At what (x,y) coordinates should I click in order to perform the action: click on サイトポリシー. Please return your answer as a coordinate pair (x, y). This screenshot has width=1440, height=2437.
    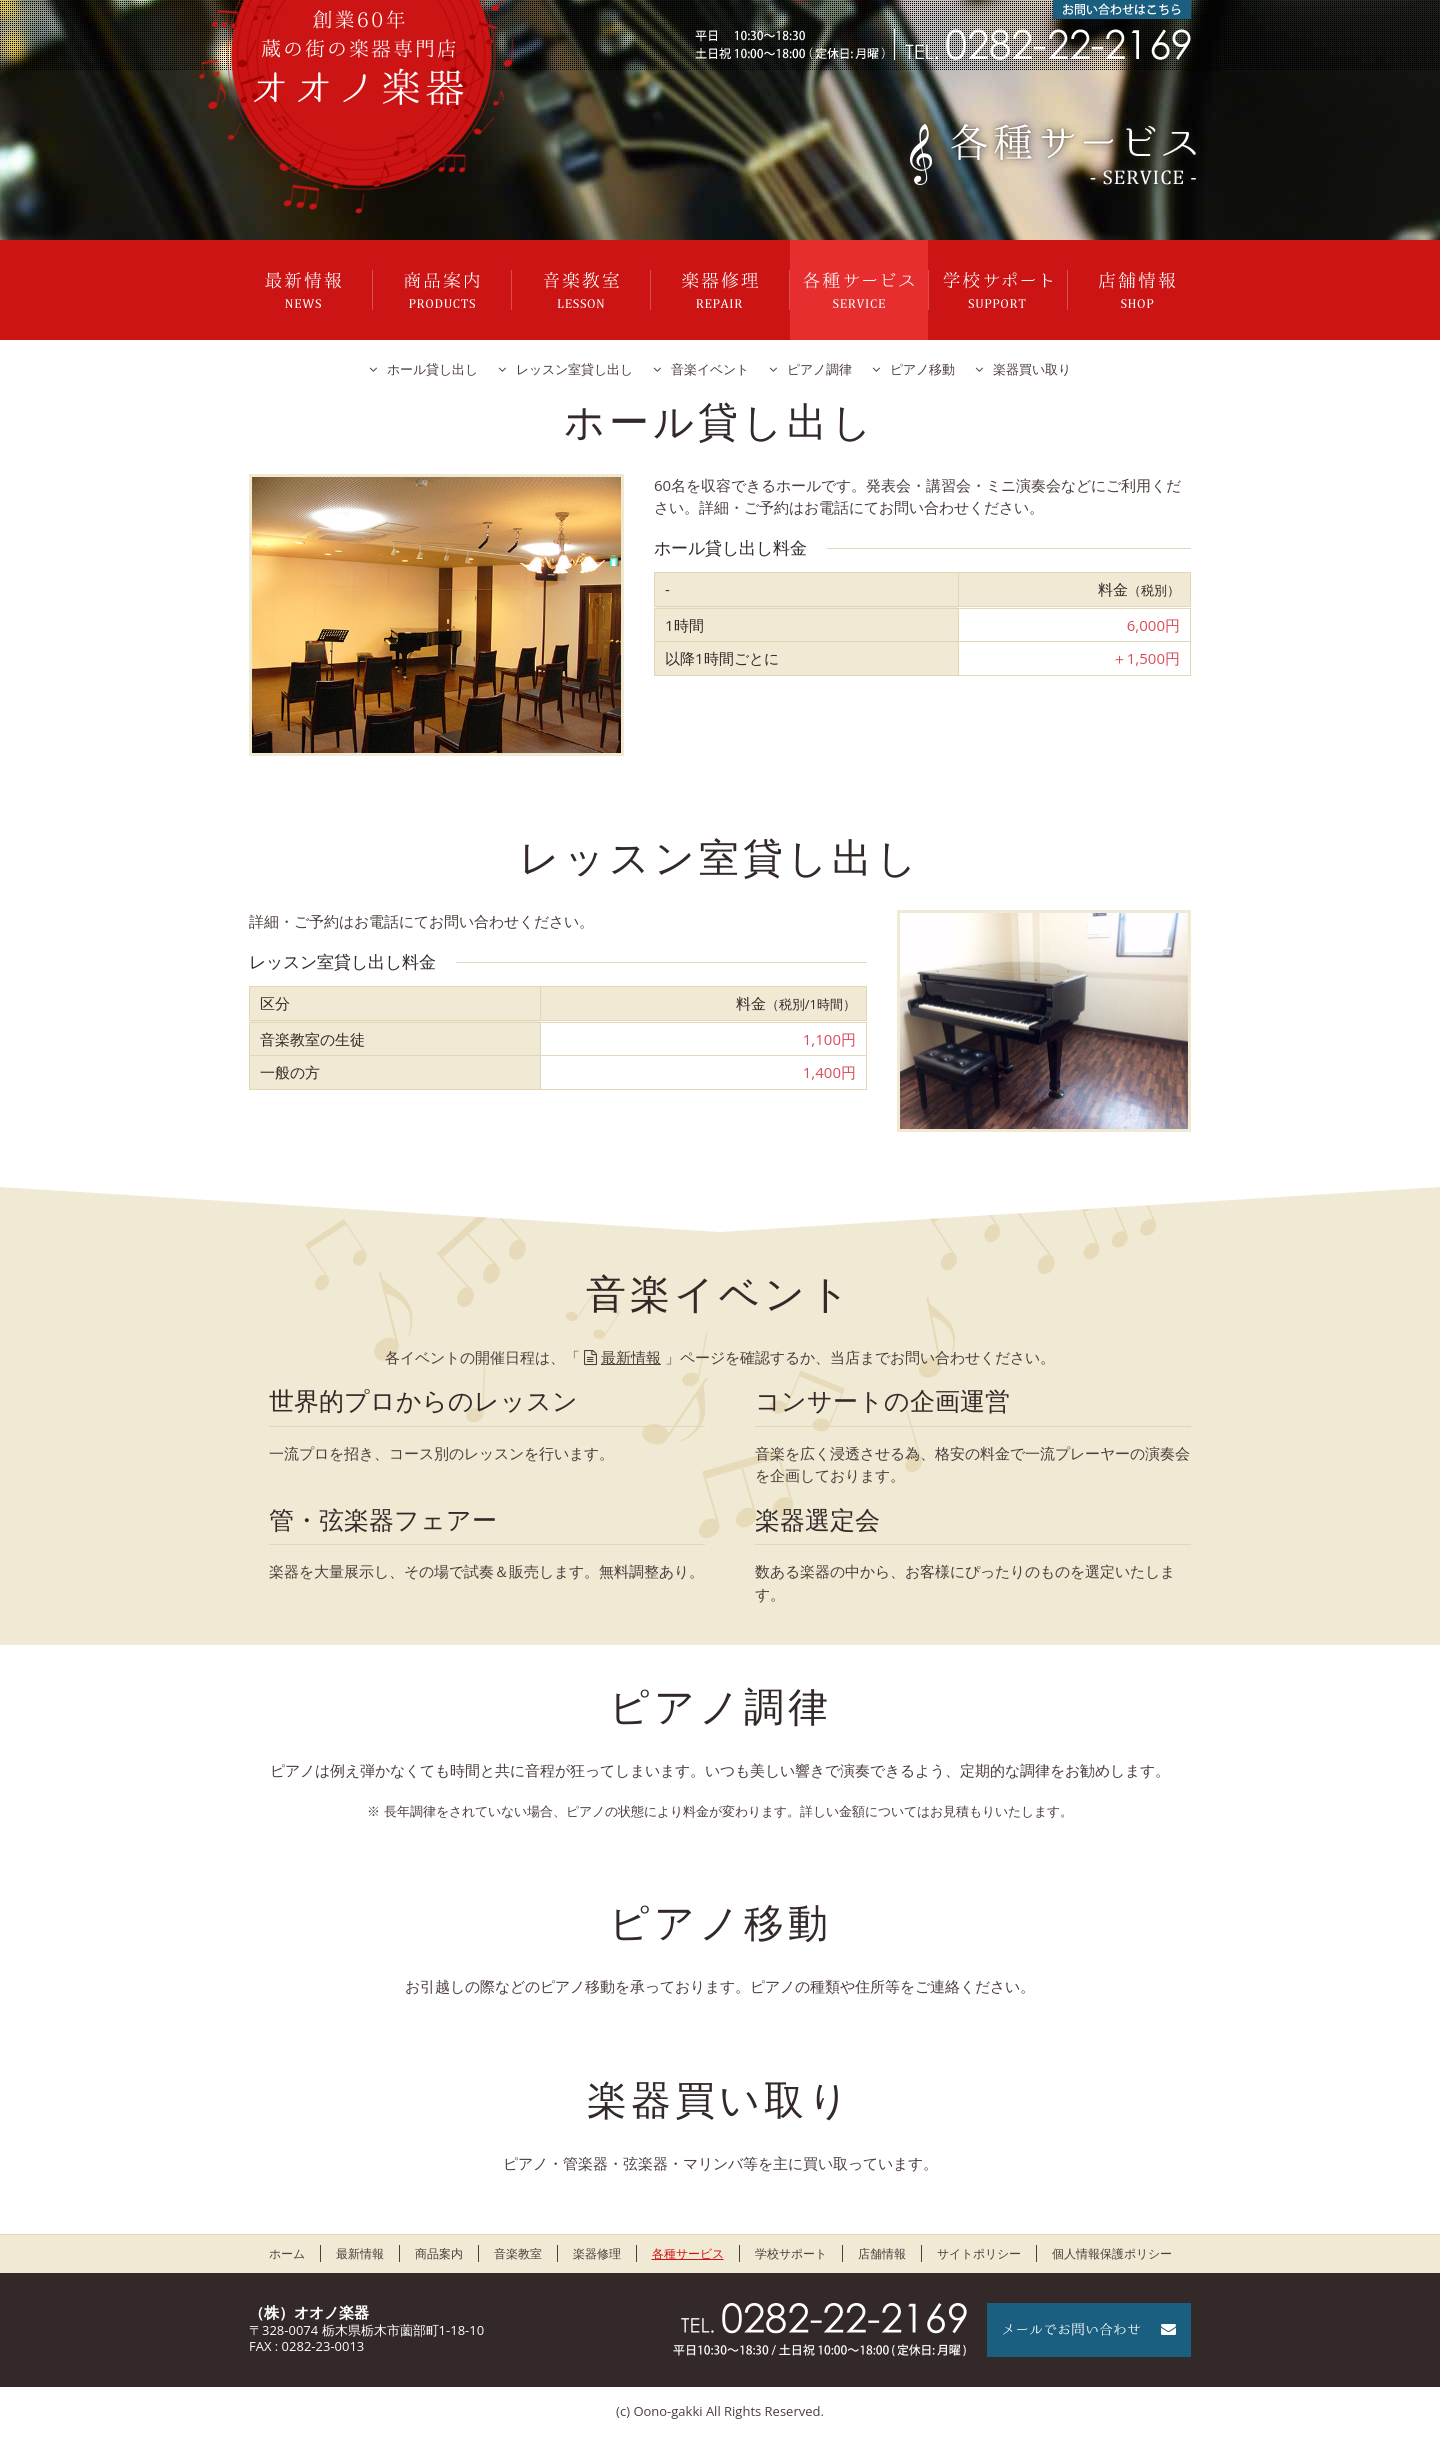
    Looking at the image, I should click on (979, 2253).